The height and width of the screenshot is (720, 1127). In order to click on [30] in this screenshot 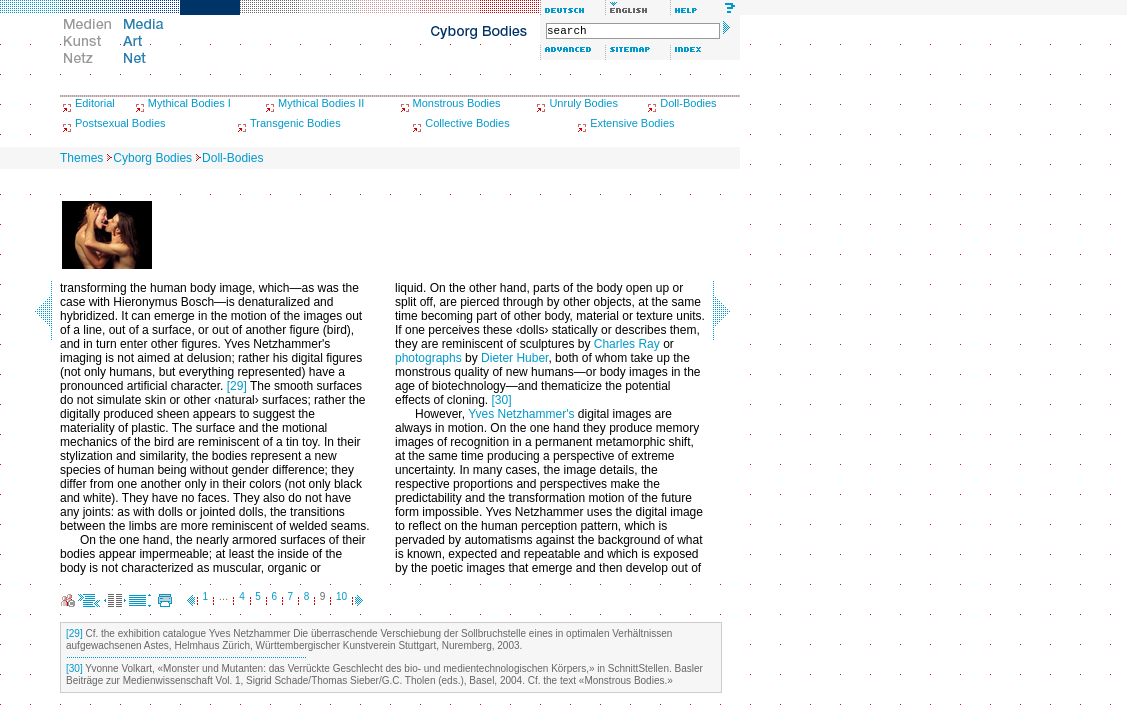, I will do `click(502, 400)`.